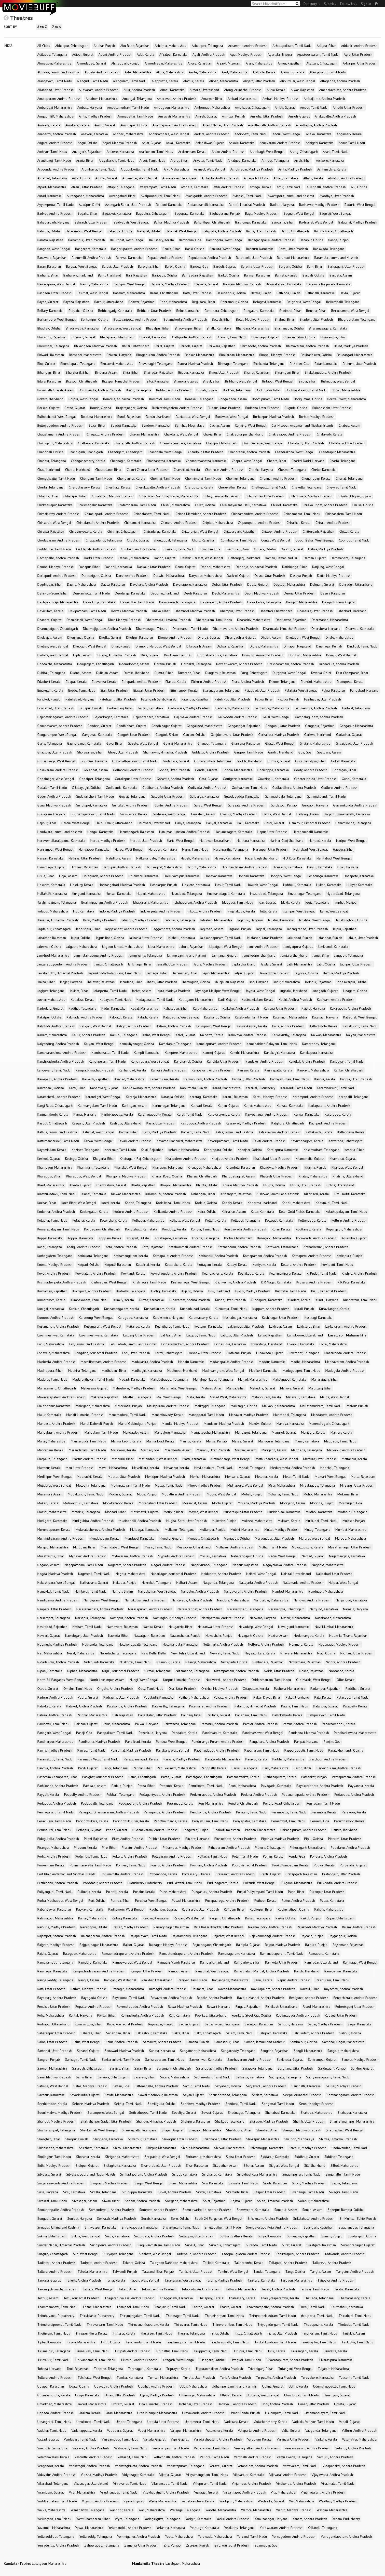 This screenshot has width=385, height=2576. I want to click on Mandi Dabwali, Punjab, so click(96, 1423).